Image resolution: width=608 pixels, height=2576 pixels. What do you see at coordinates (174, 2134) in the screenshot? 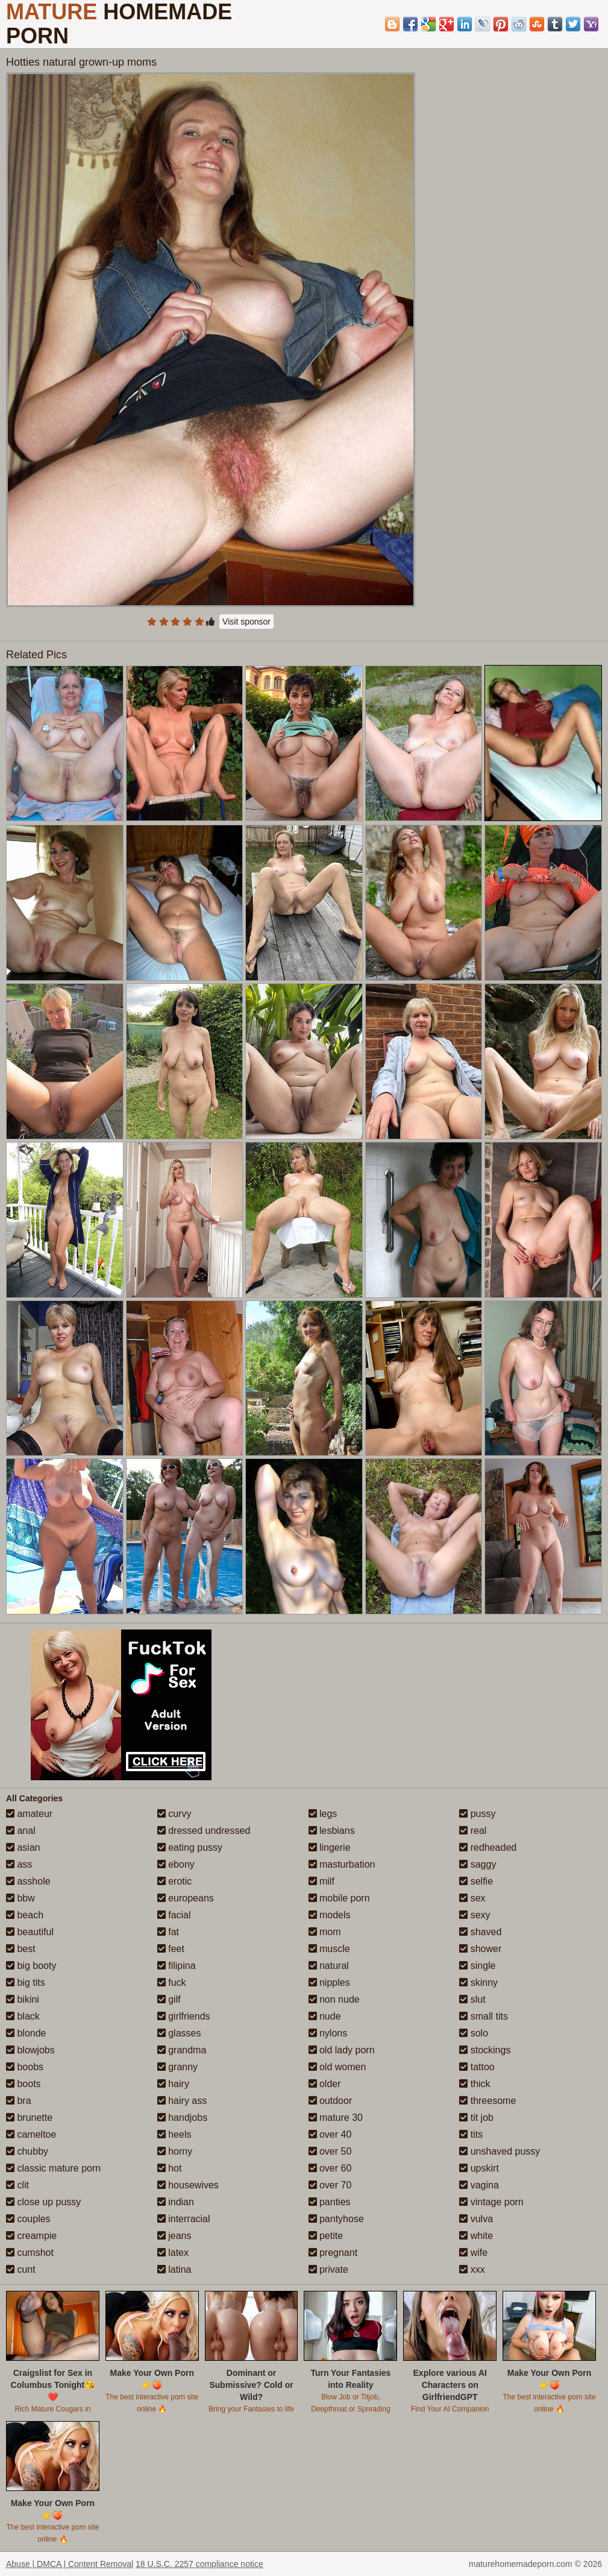
I see `heels` at bounding box center [174, 2134].